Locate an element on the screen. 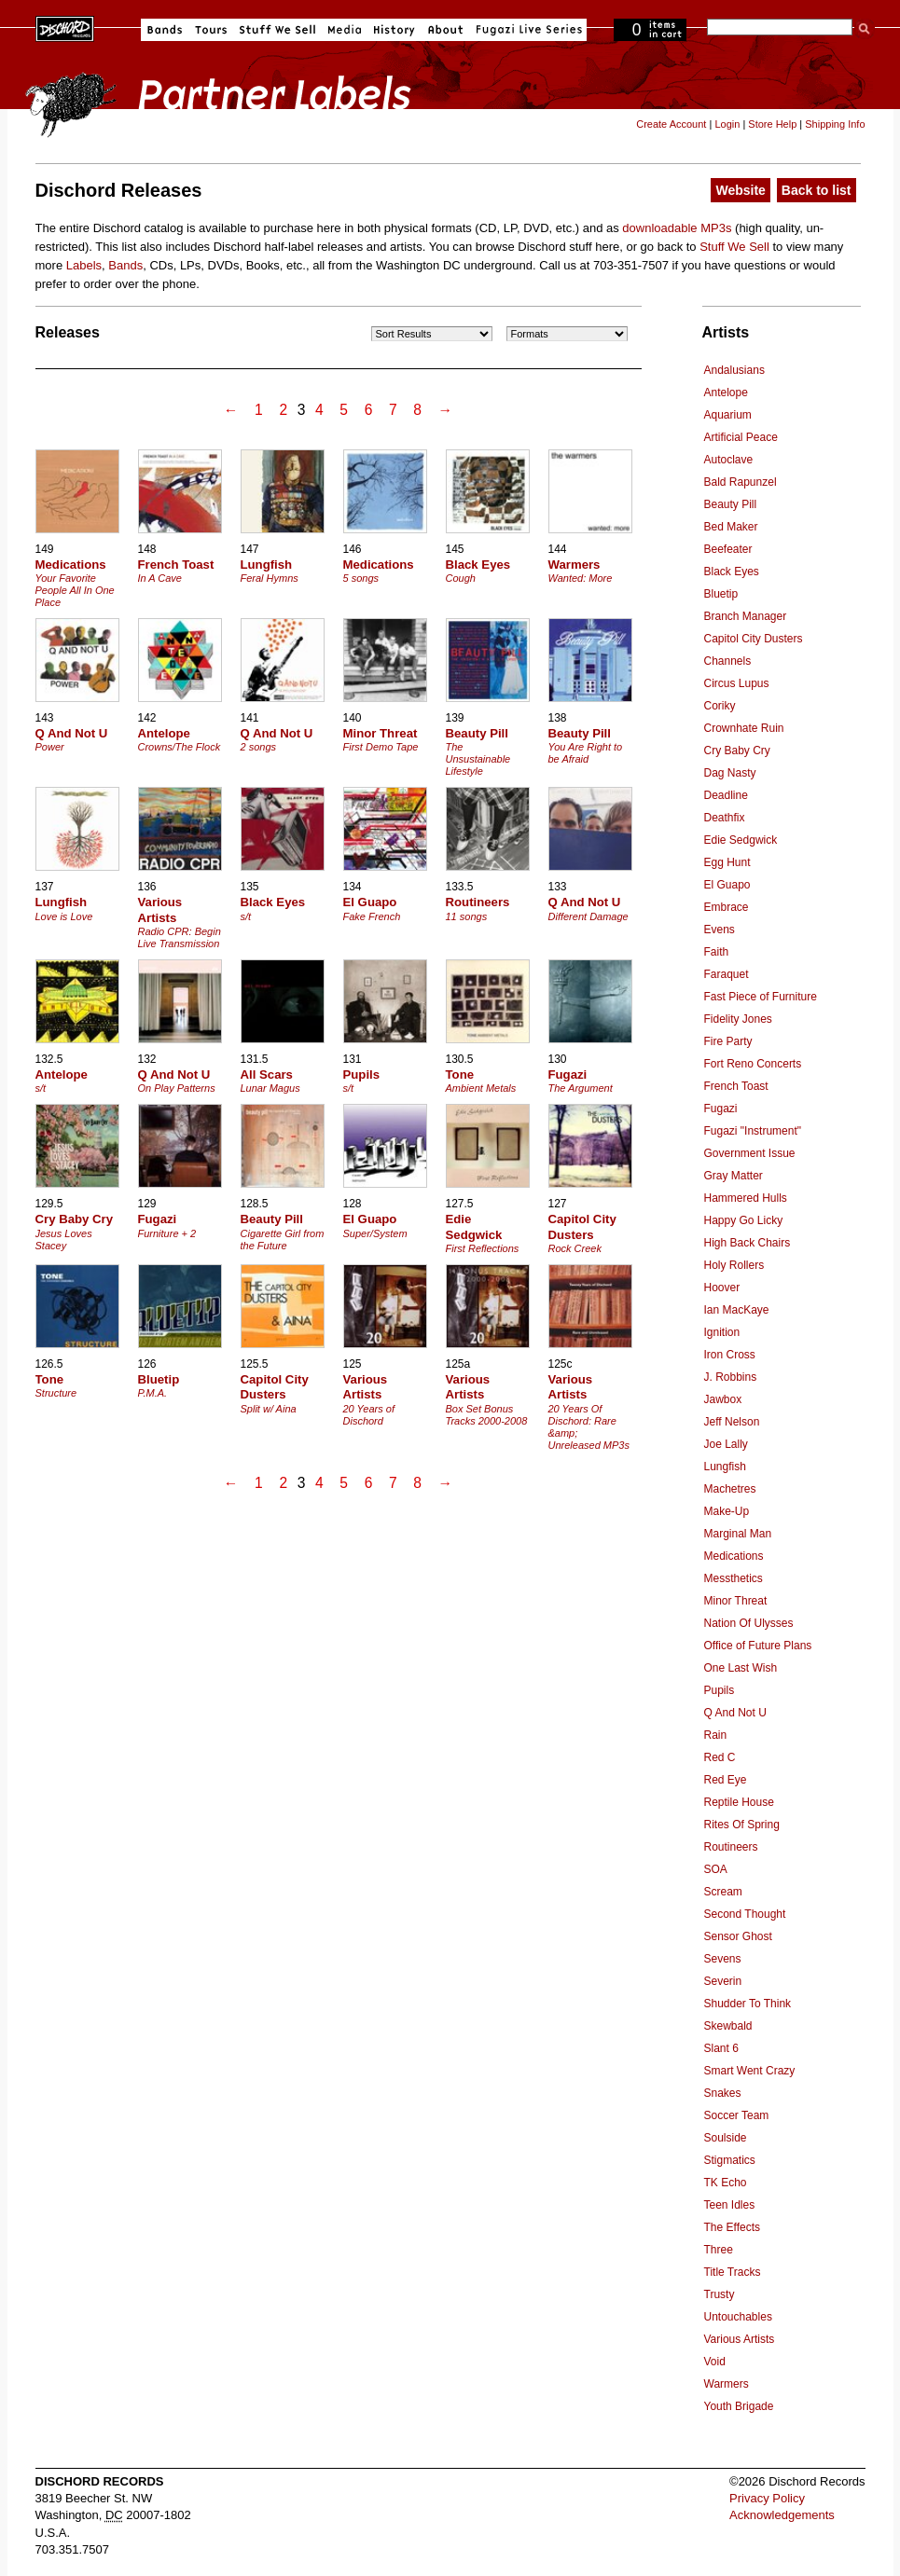 The image size is (900, 2576). Severin is located at coordinates (723, 1981).